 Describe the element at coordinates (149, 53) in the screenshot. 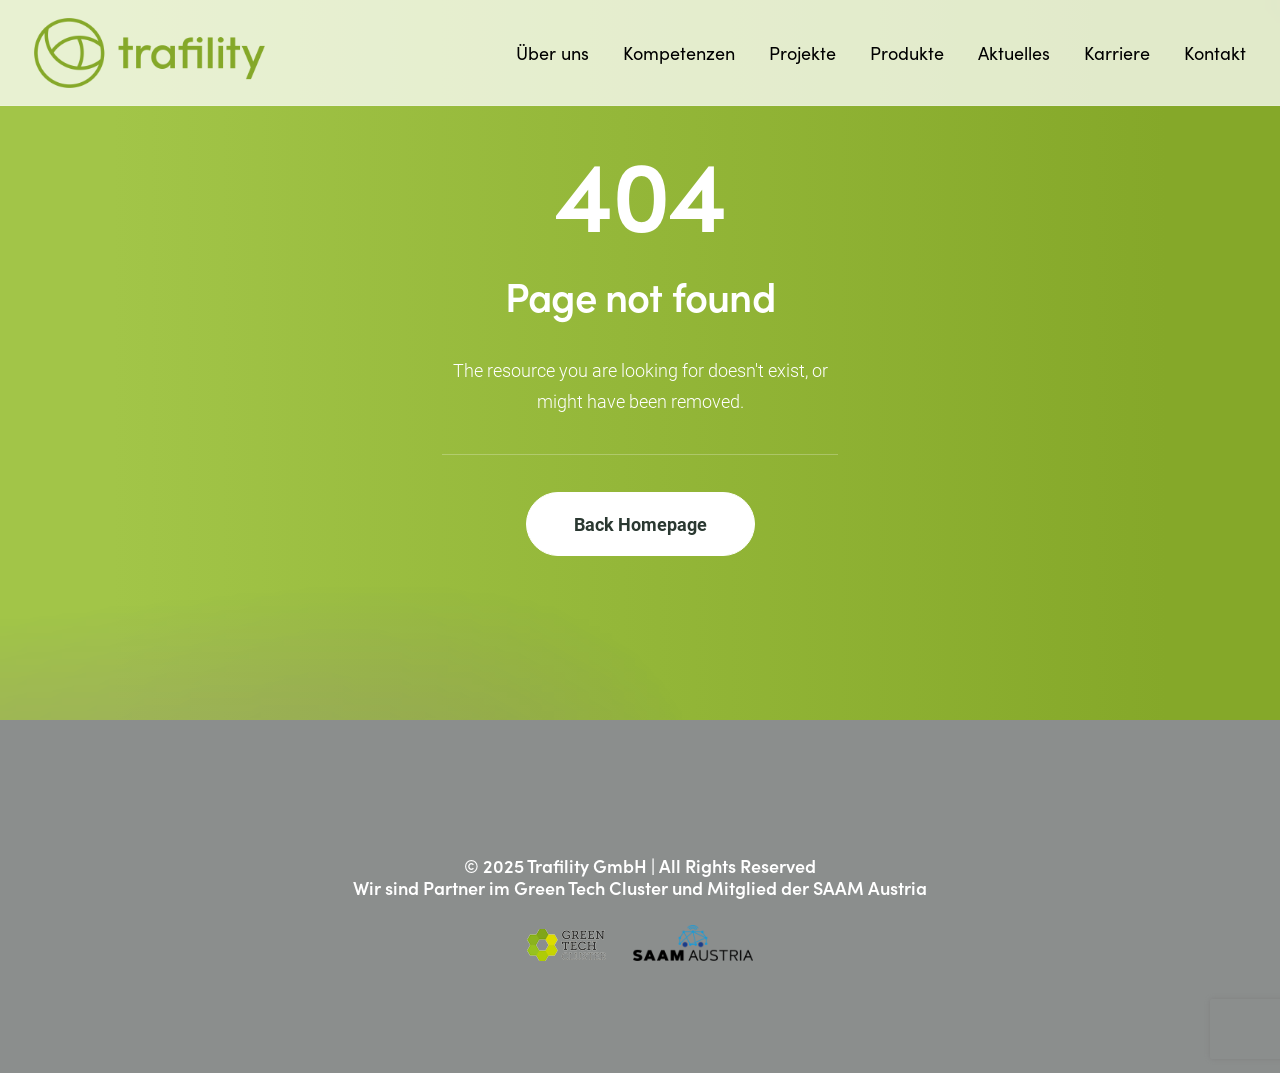

I see `[Trafility]` at that location.